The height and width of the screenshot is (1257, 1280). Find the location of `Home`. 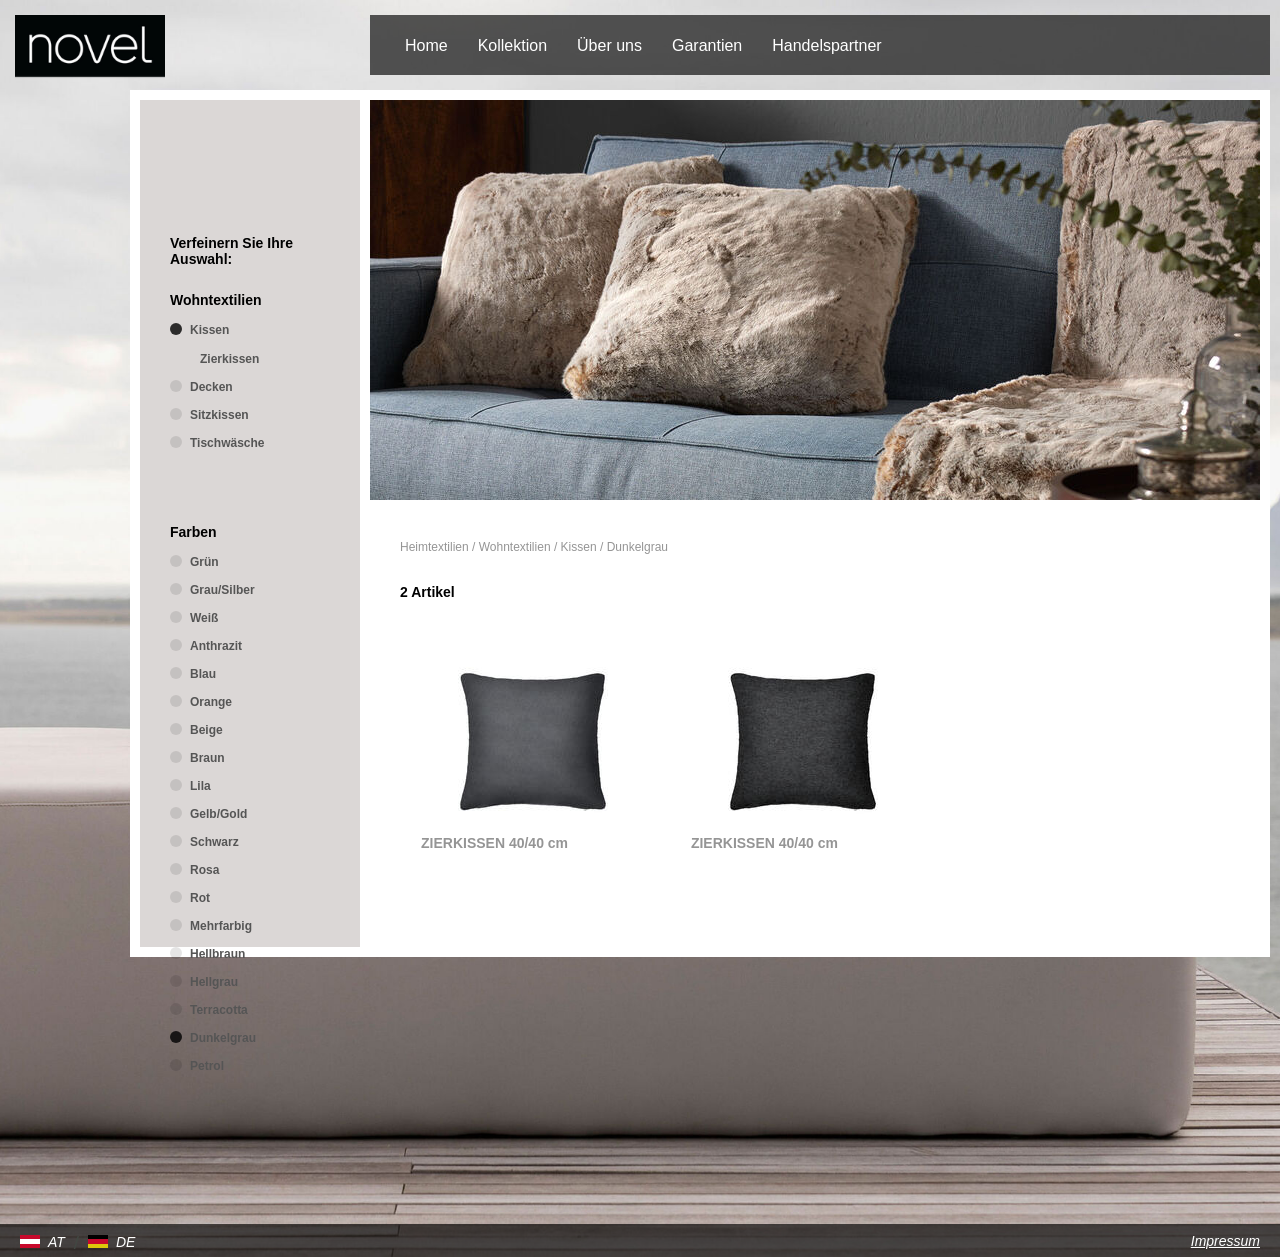

Home is located at coordinates (426, 45).